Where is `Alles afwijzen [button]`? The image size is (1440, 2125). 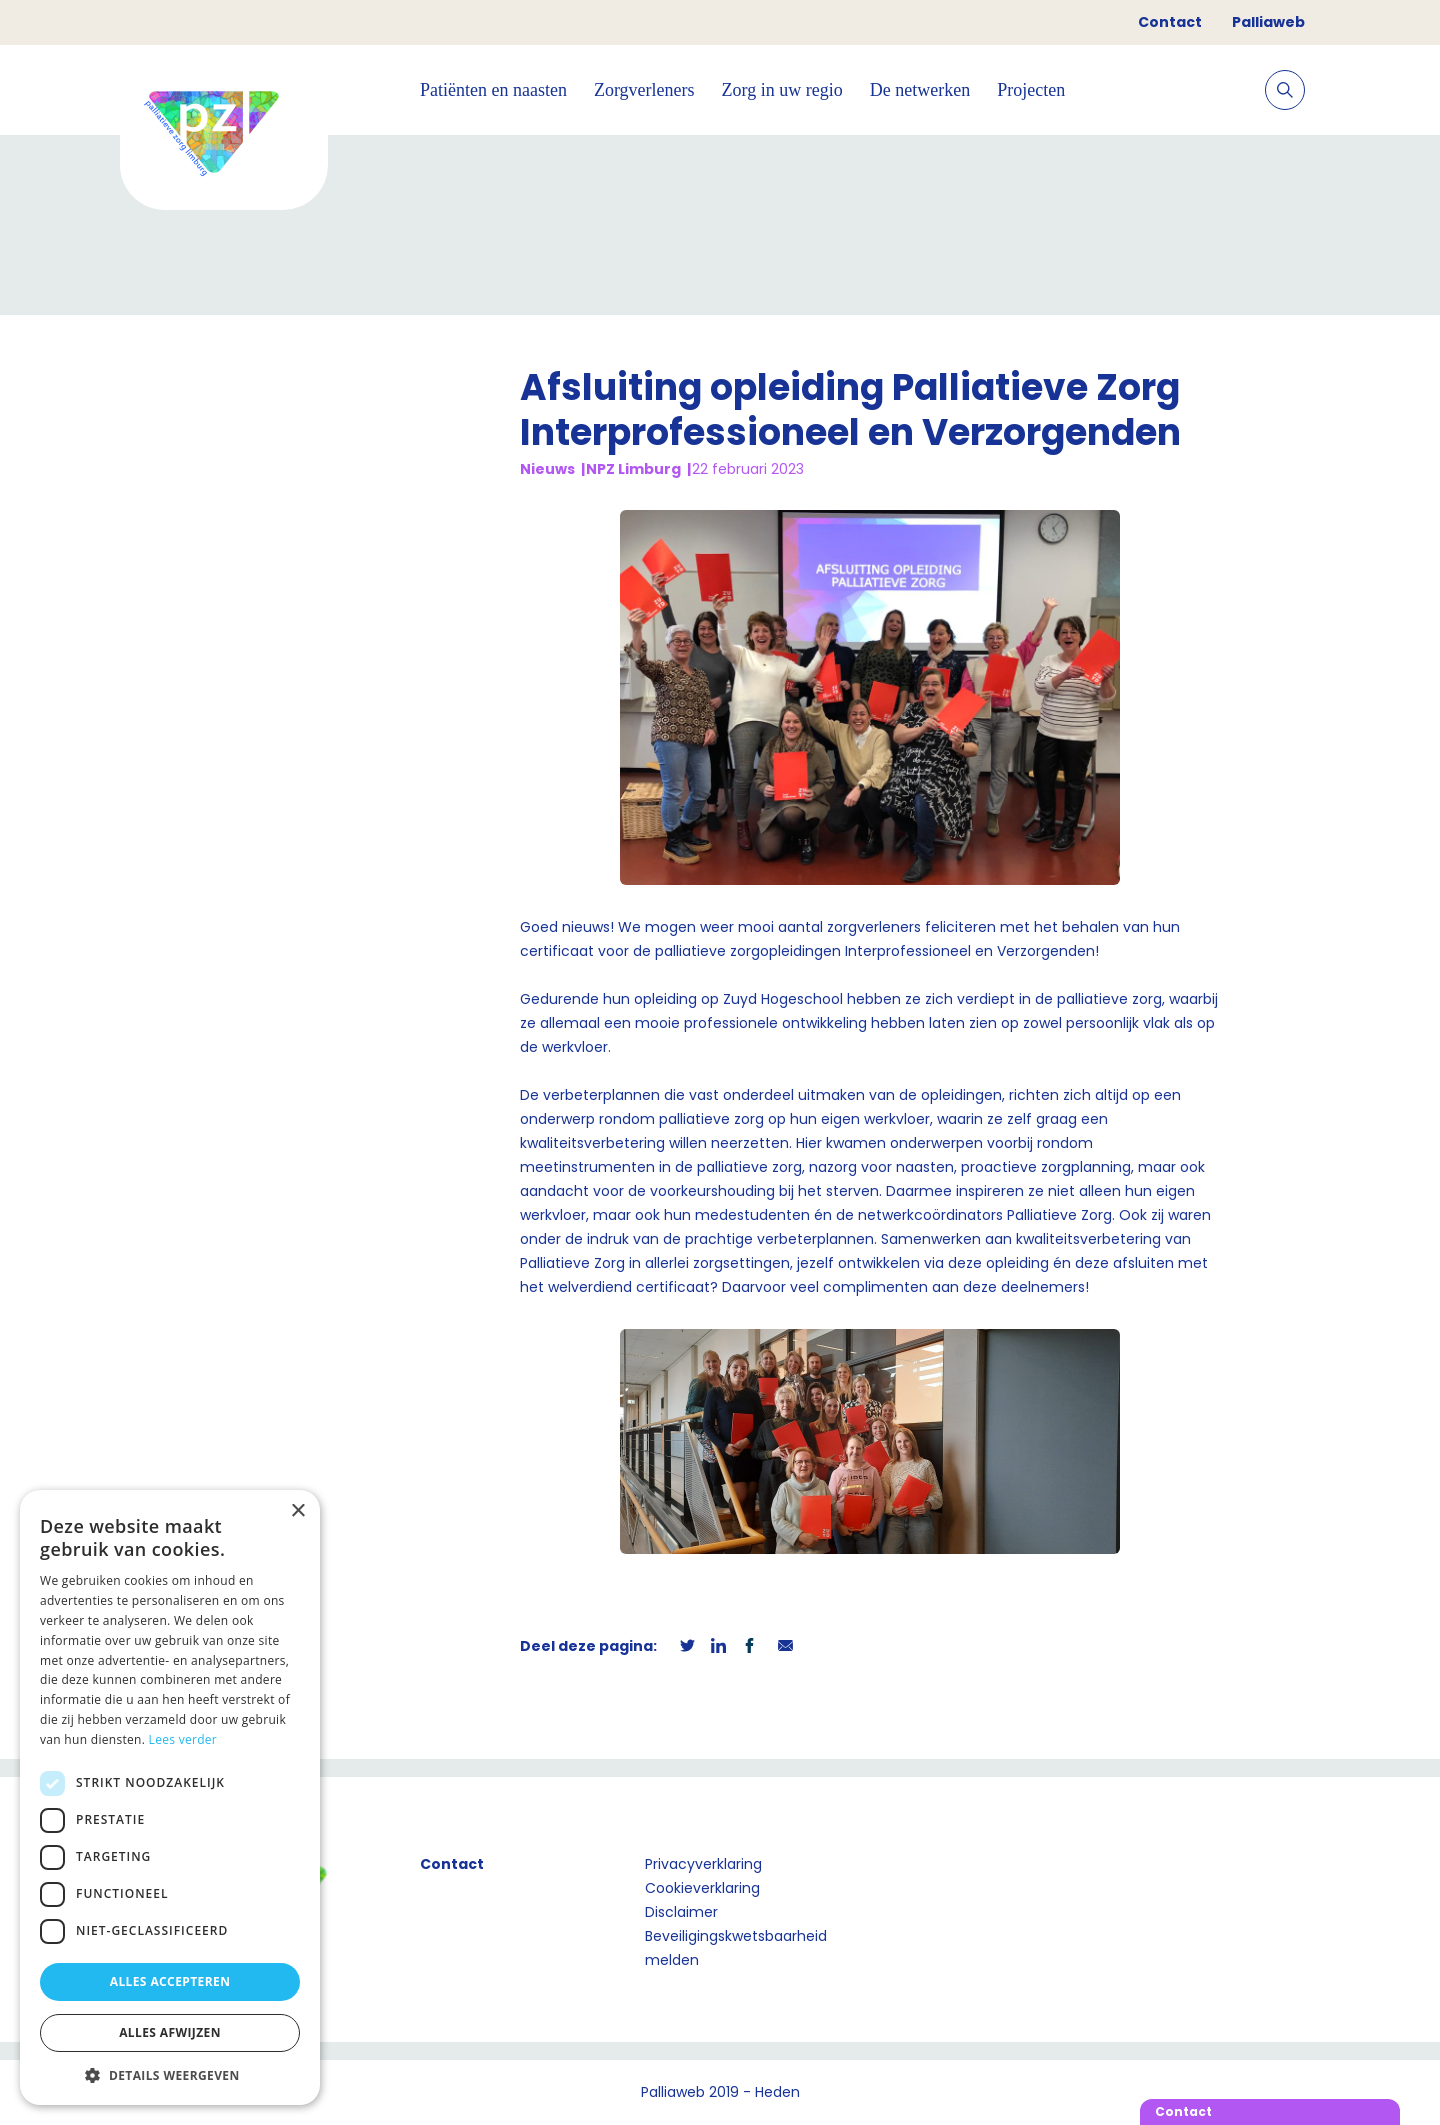 Alles afwijzen [button] is located at coordinates (170, 2032).